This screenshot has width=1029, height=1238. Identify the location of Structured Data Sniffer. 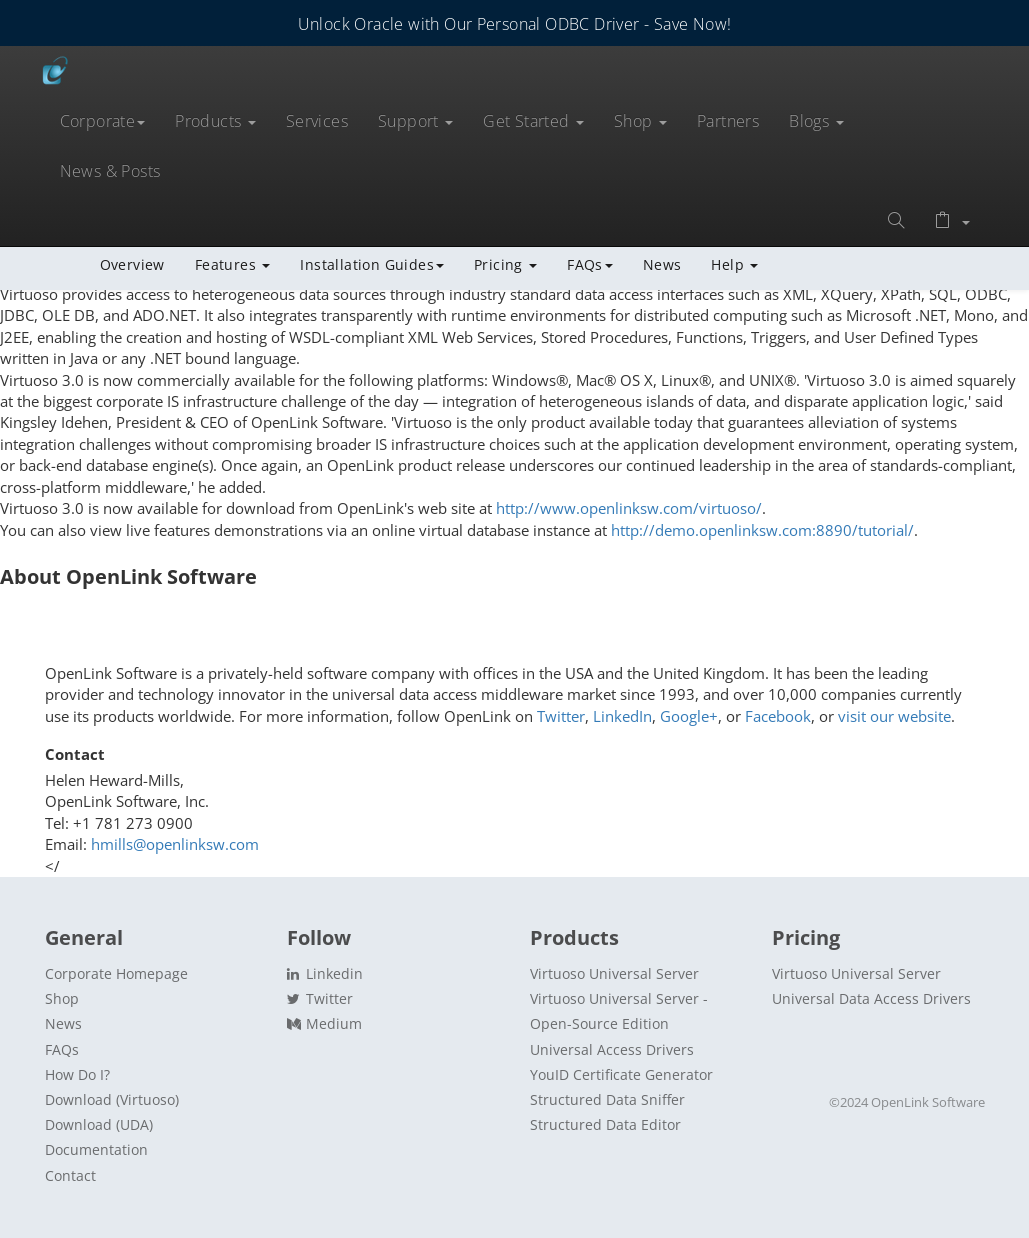
(607, 1099).